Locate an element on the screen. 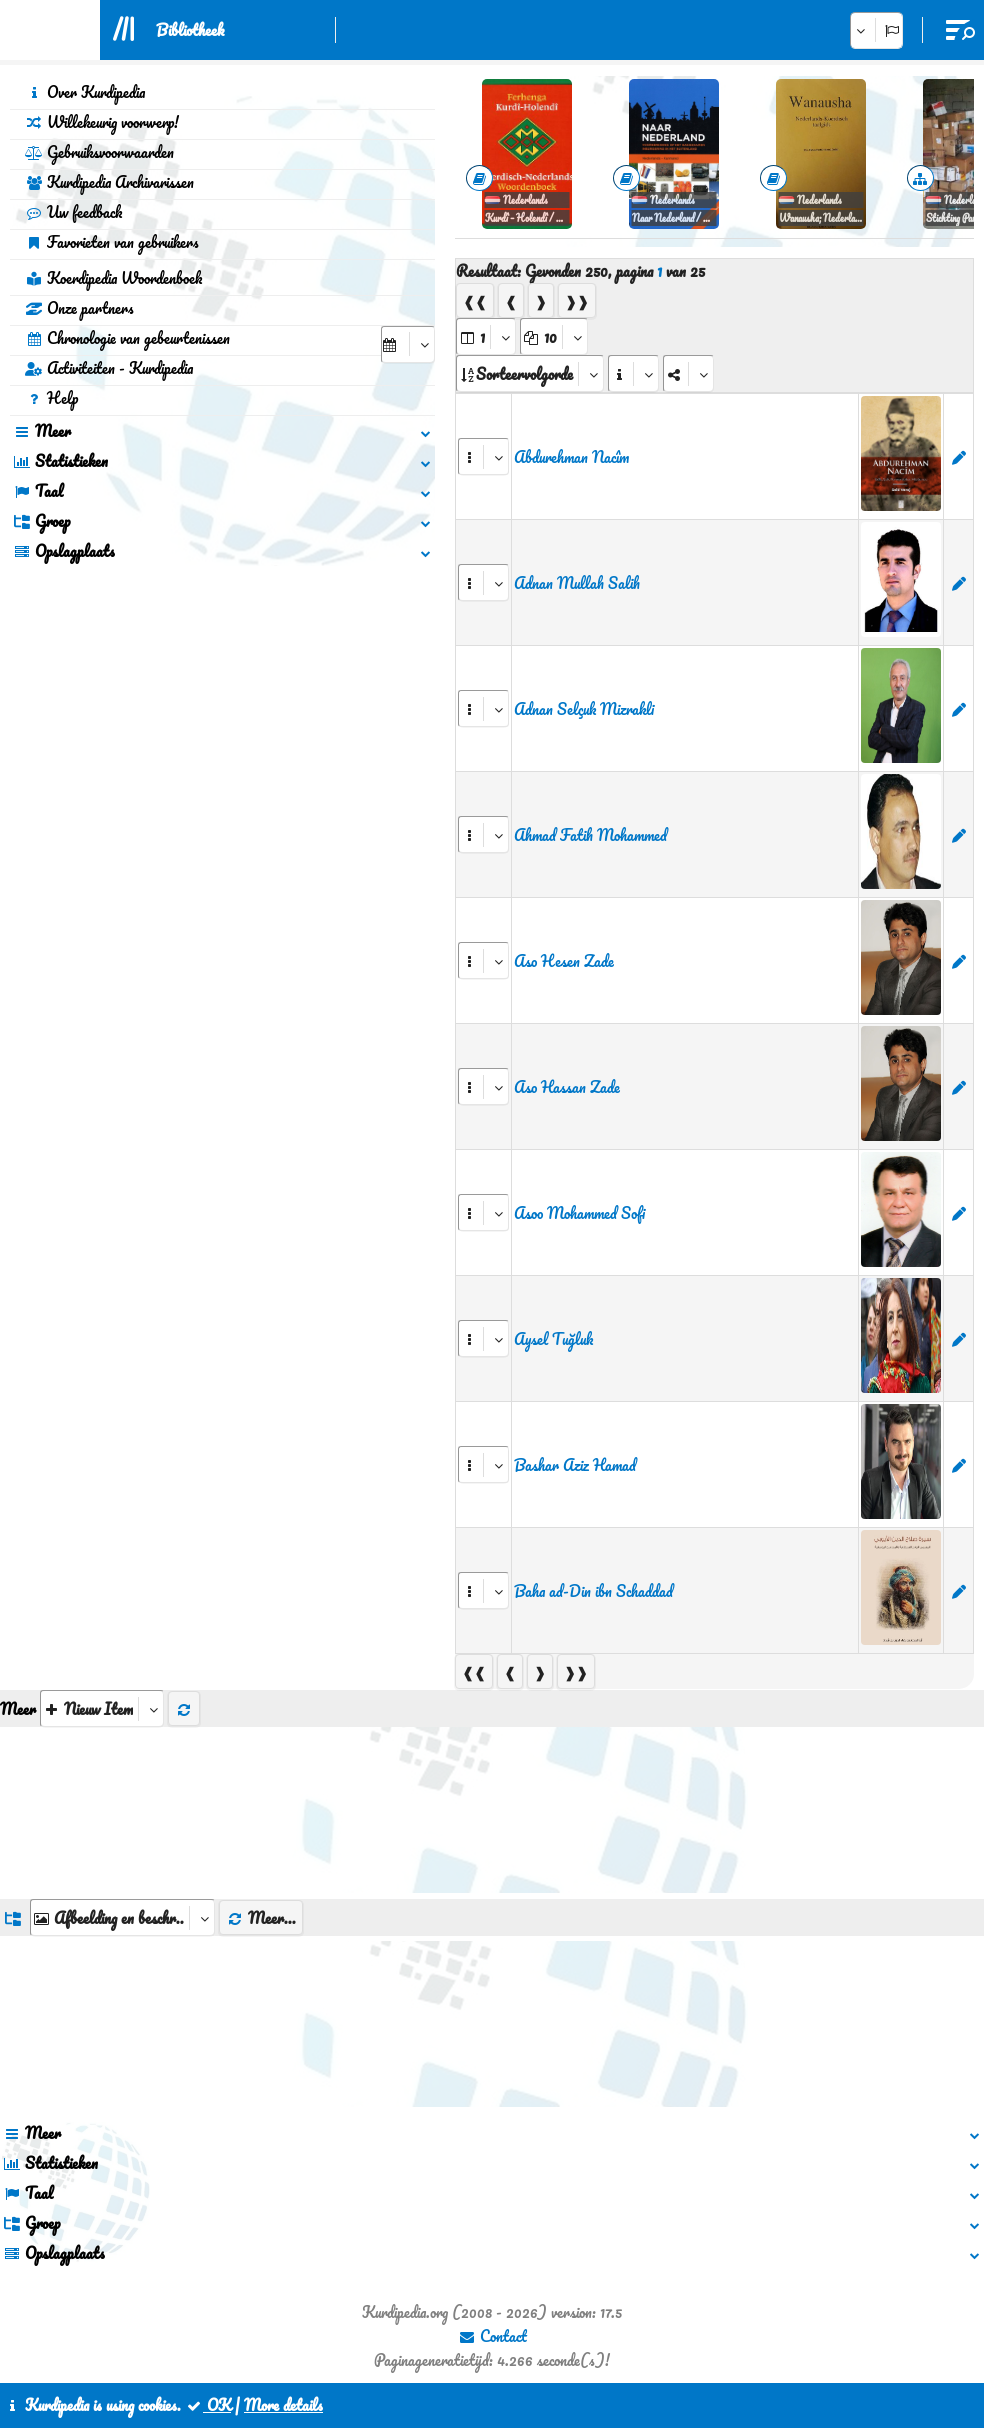 This screenshot has height=2428, width=984. [aria_selectThumbnailMore] is located at coordinates (102, 1708).